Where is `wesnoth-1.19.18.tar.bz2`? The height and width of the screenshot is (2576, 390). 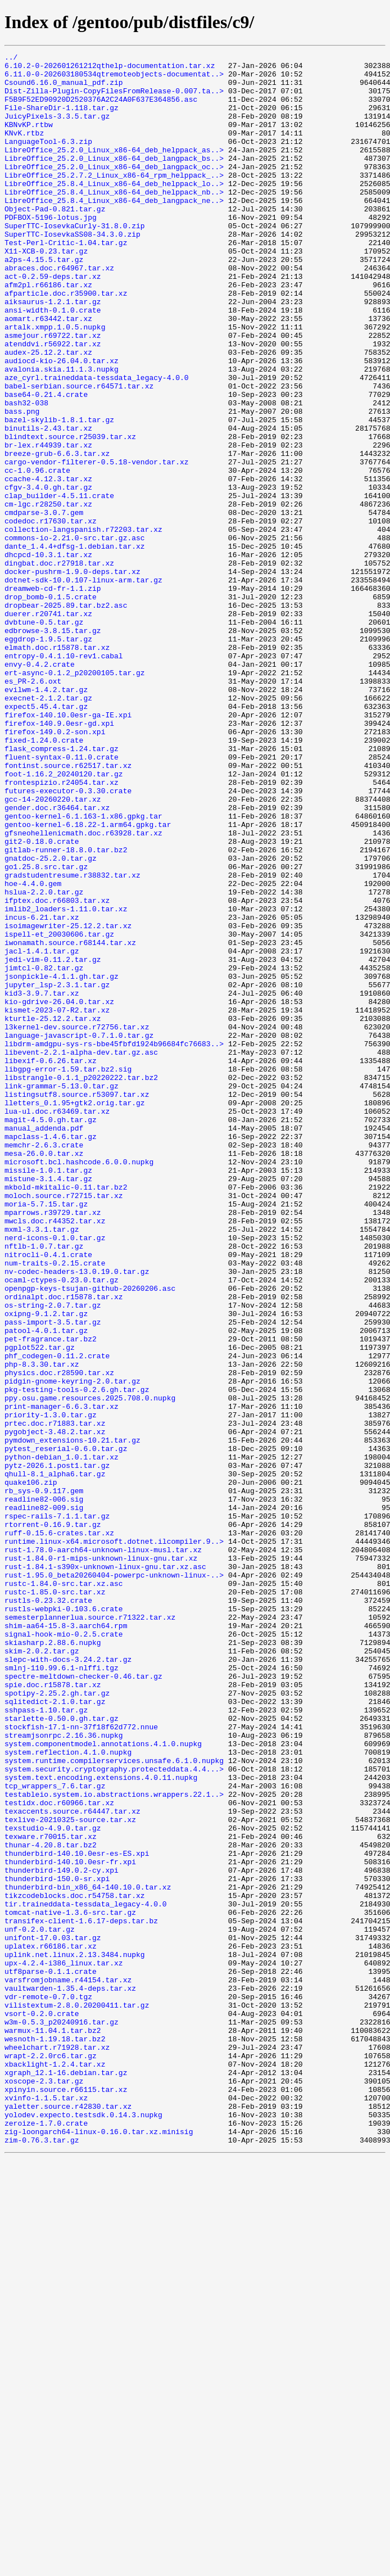 wesnoth-1.19.18.tar.bz2 is located at coordinates (54, 2437).